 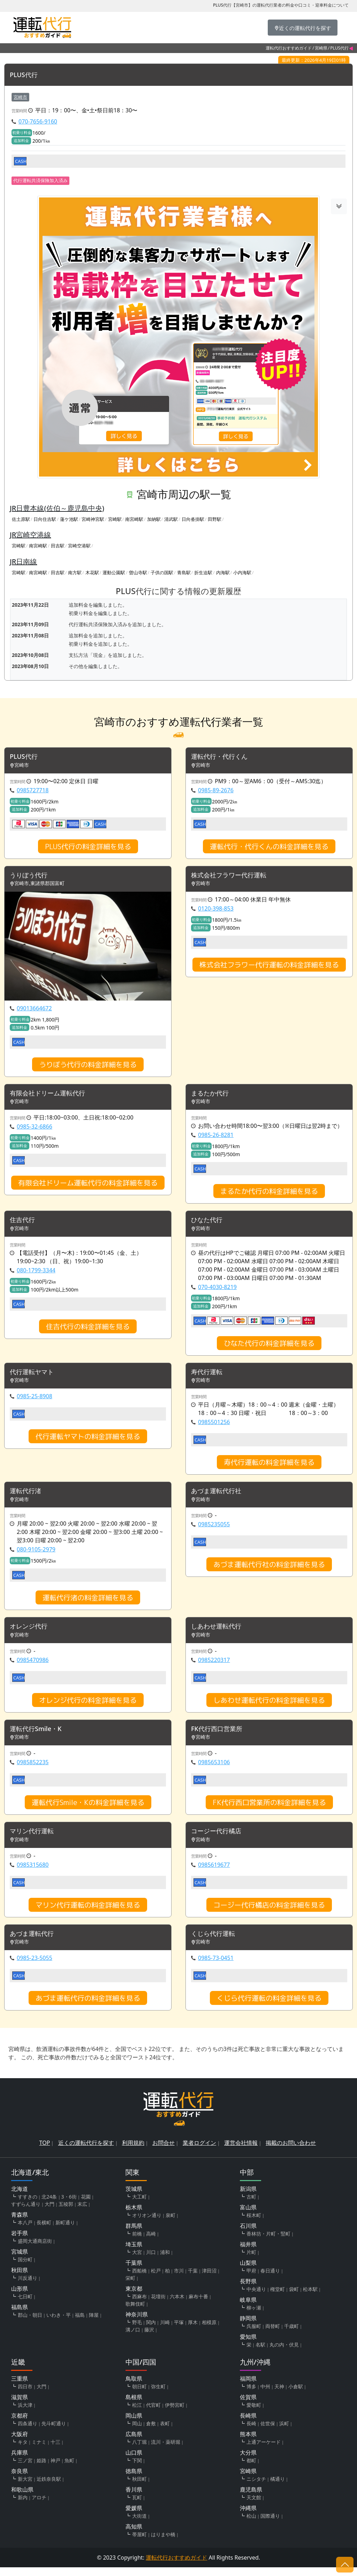 I want to click on 岐阜県, so click(x=248, y=2308).